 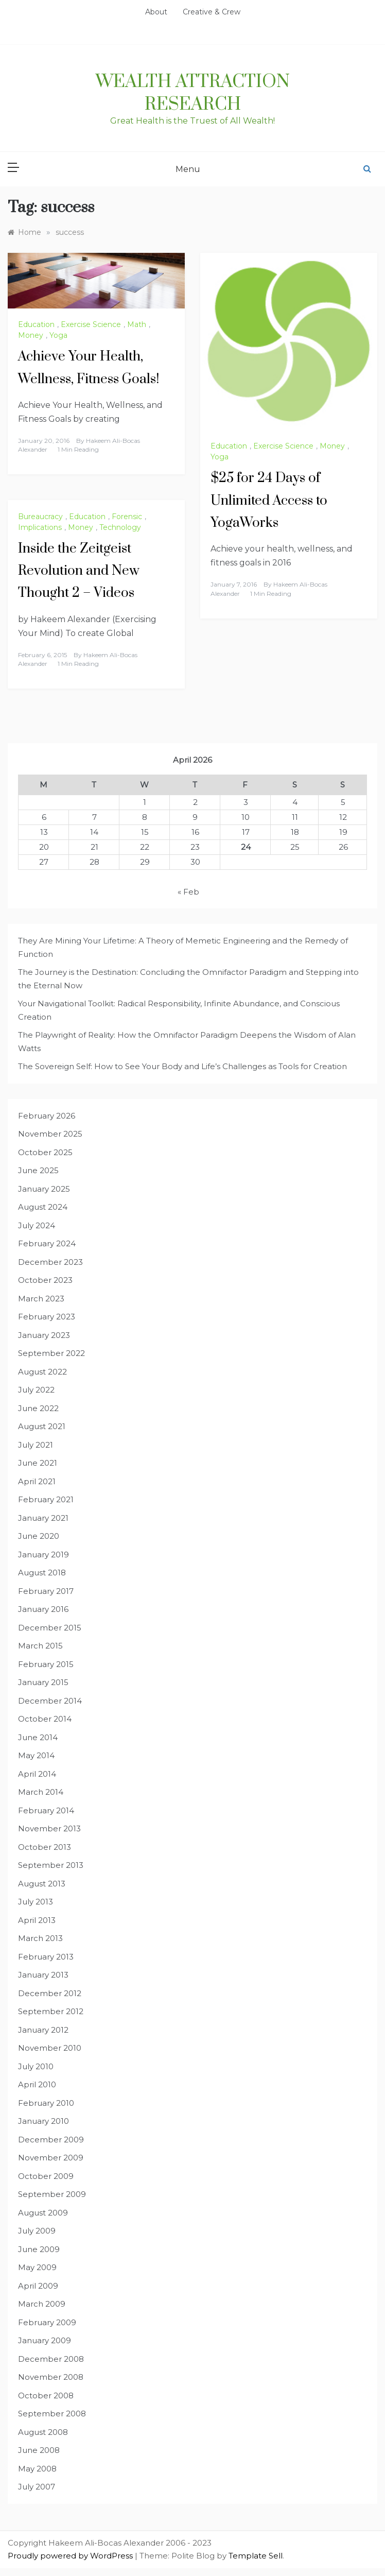 I want to click on The Sovereign Self: How to See Your Body and Life’s Challenges as Tools for Creation, so click(x=182, y=1066).